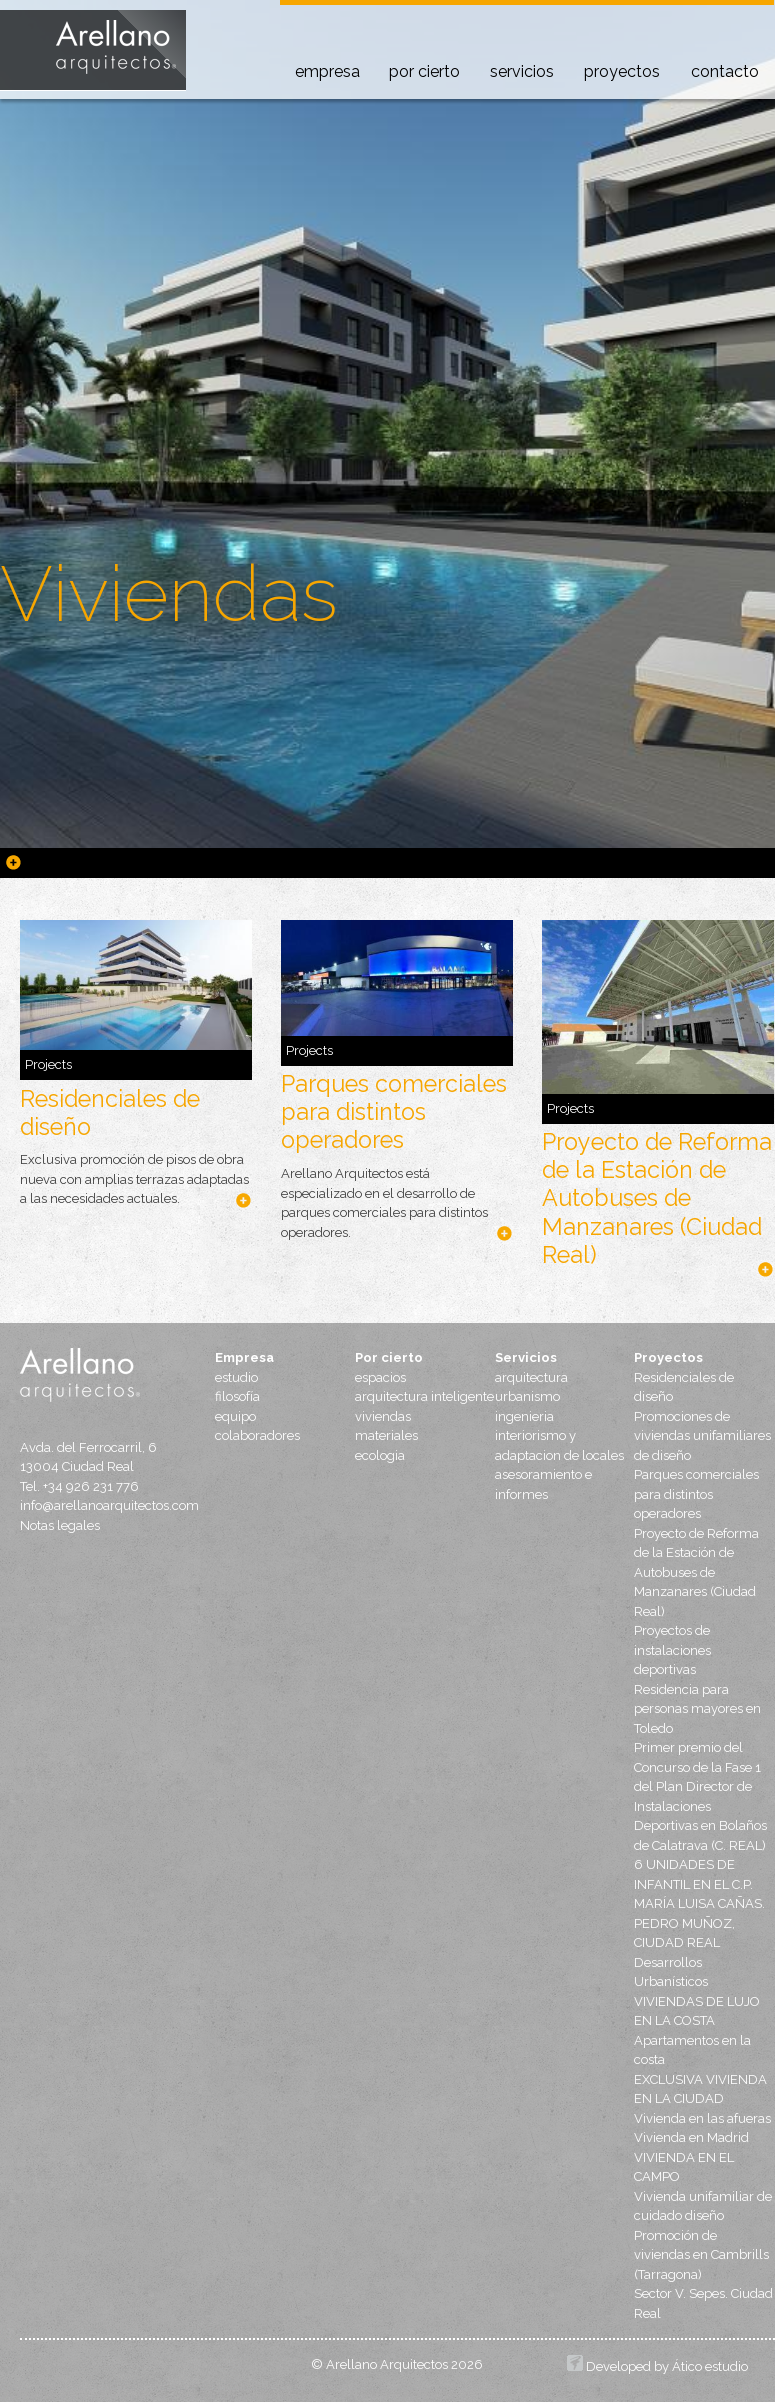  I want to click on colaboradores, so click(257, 1435).